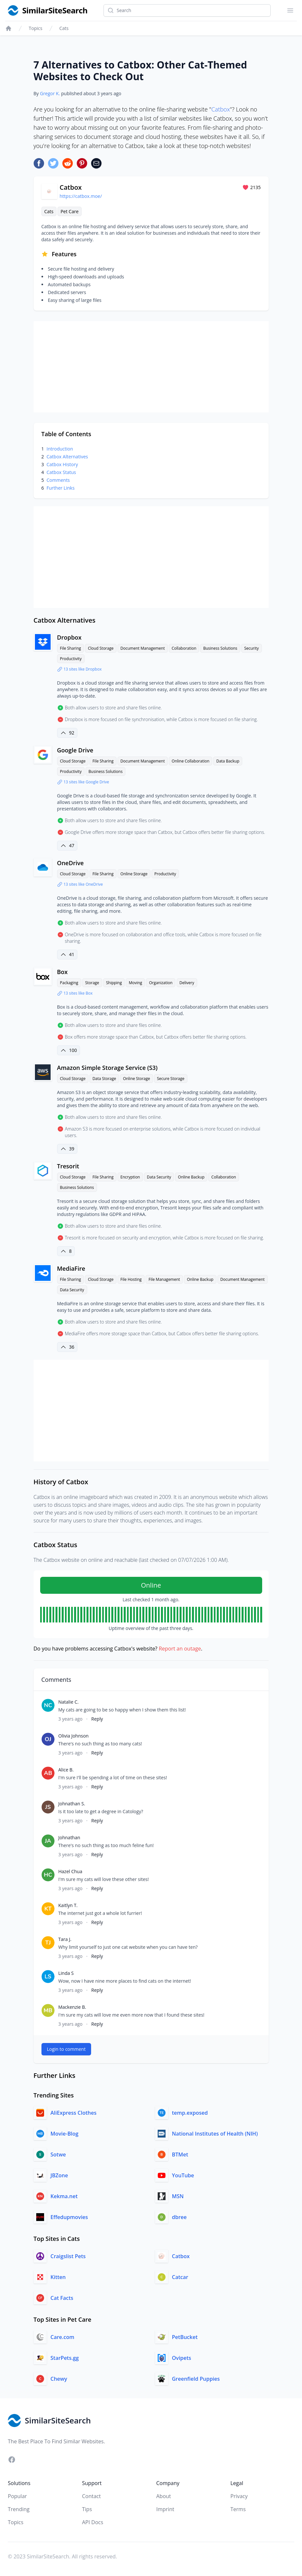 Image resolution: width=302 pixels, height=2576 pixels. What do you see at coordinates (68, 1905) in the screenshot?
I see `Kaitlyn T.` at bounding box center [68, 1905].